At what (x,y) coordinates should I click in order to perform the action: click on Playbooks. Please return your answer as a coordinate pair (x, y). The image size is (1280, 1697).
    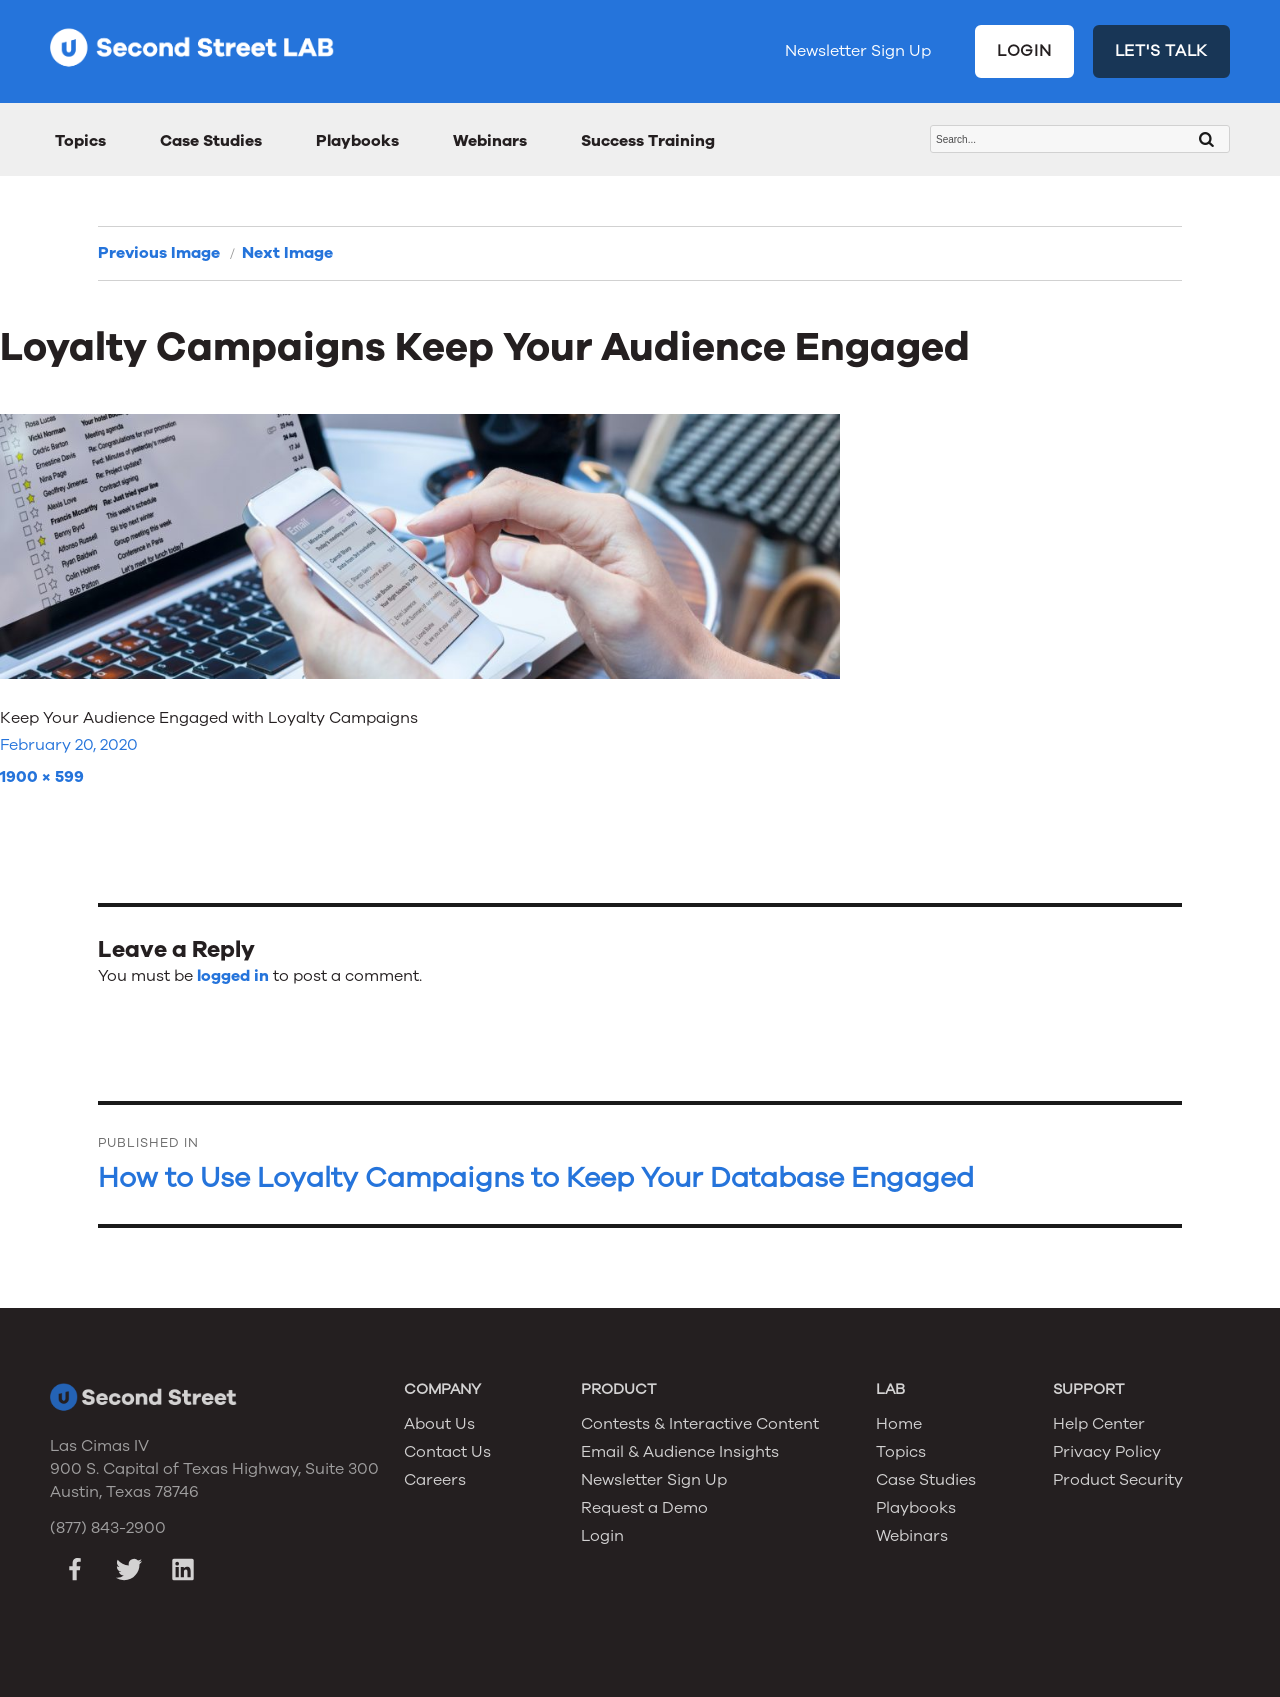
    Looking at the image, I should click on (357, 141).